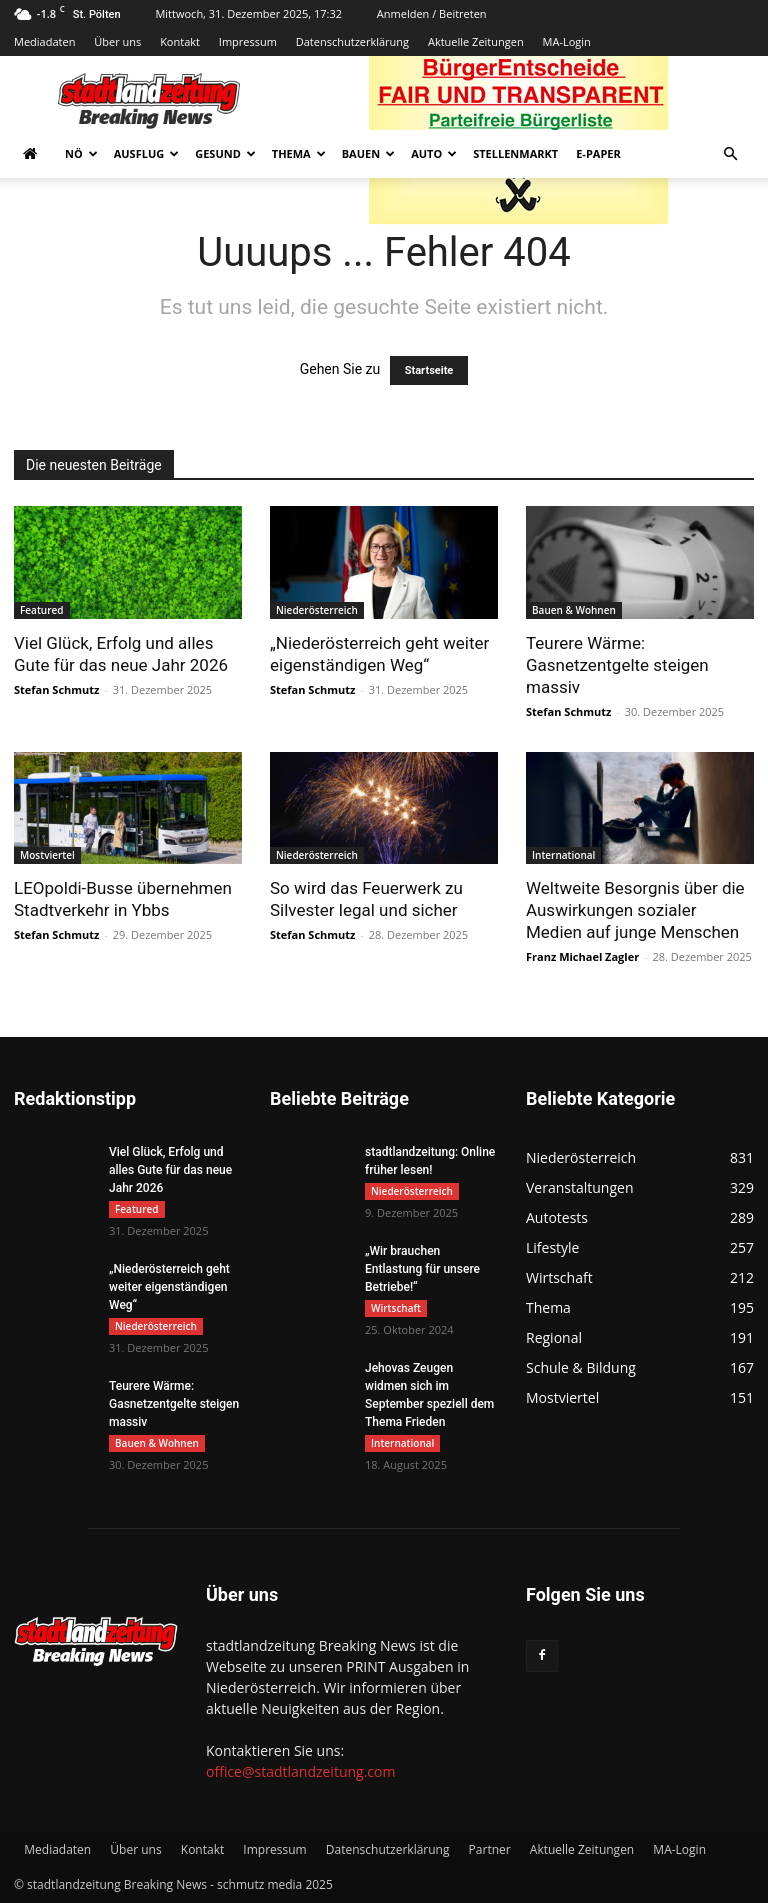 The image size is (768, 1903). What do you see at coordinates (432, 13) in the screenshot?
I see `Anmelden / Beitreten` at bounding box center [432, 13].